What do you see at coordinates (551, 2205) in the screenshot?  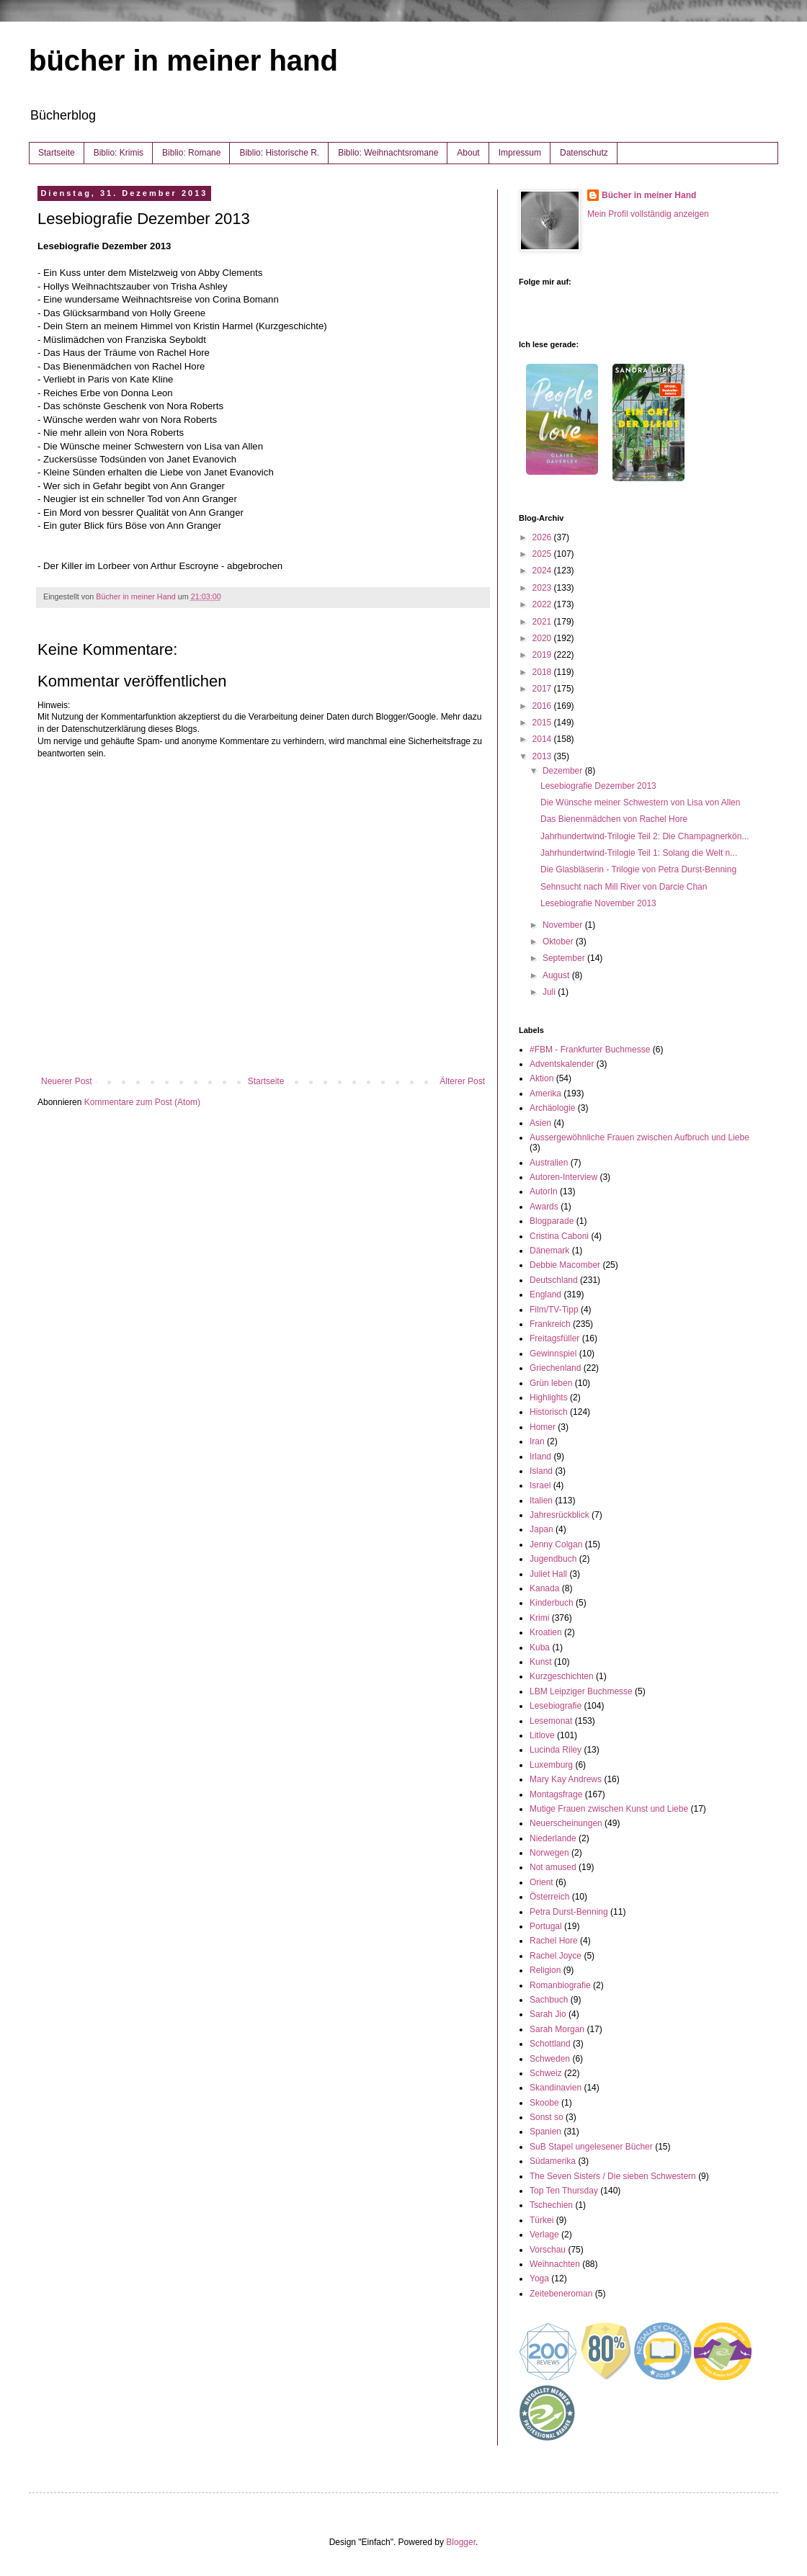 I see `Tschechien` at bounding box center [551, 2205].